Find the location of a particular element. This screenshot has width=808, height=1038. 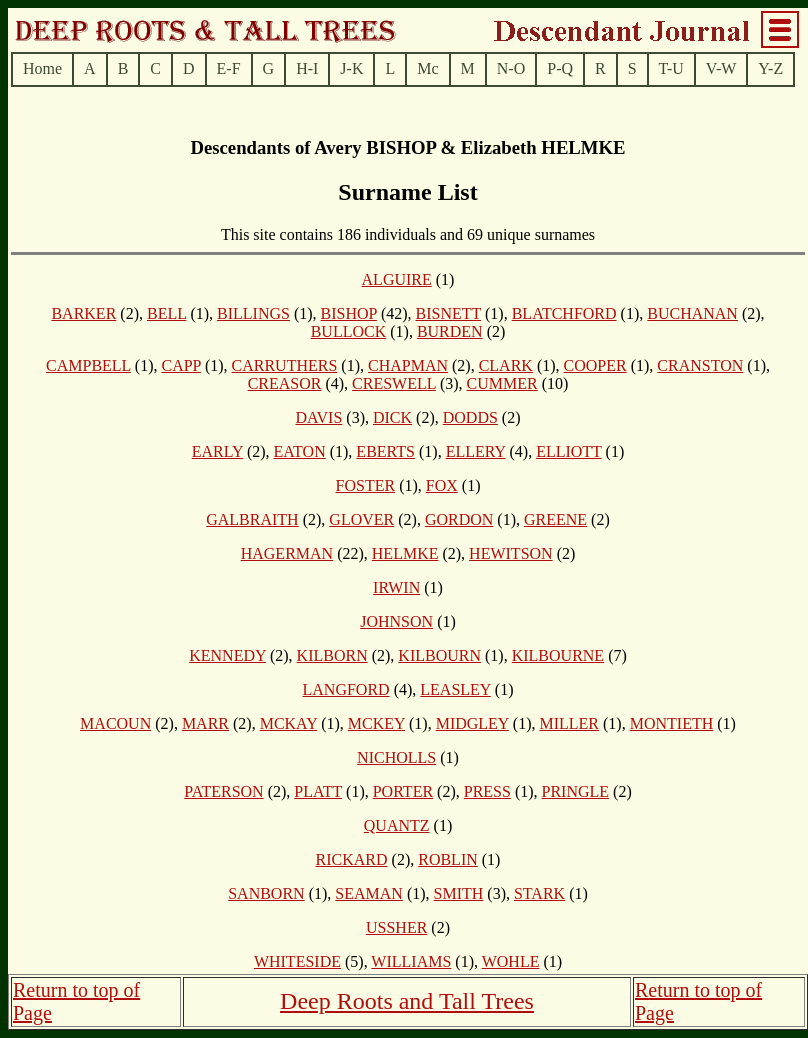

EARLY is located at coordinates (217, 451).